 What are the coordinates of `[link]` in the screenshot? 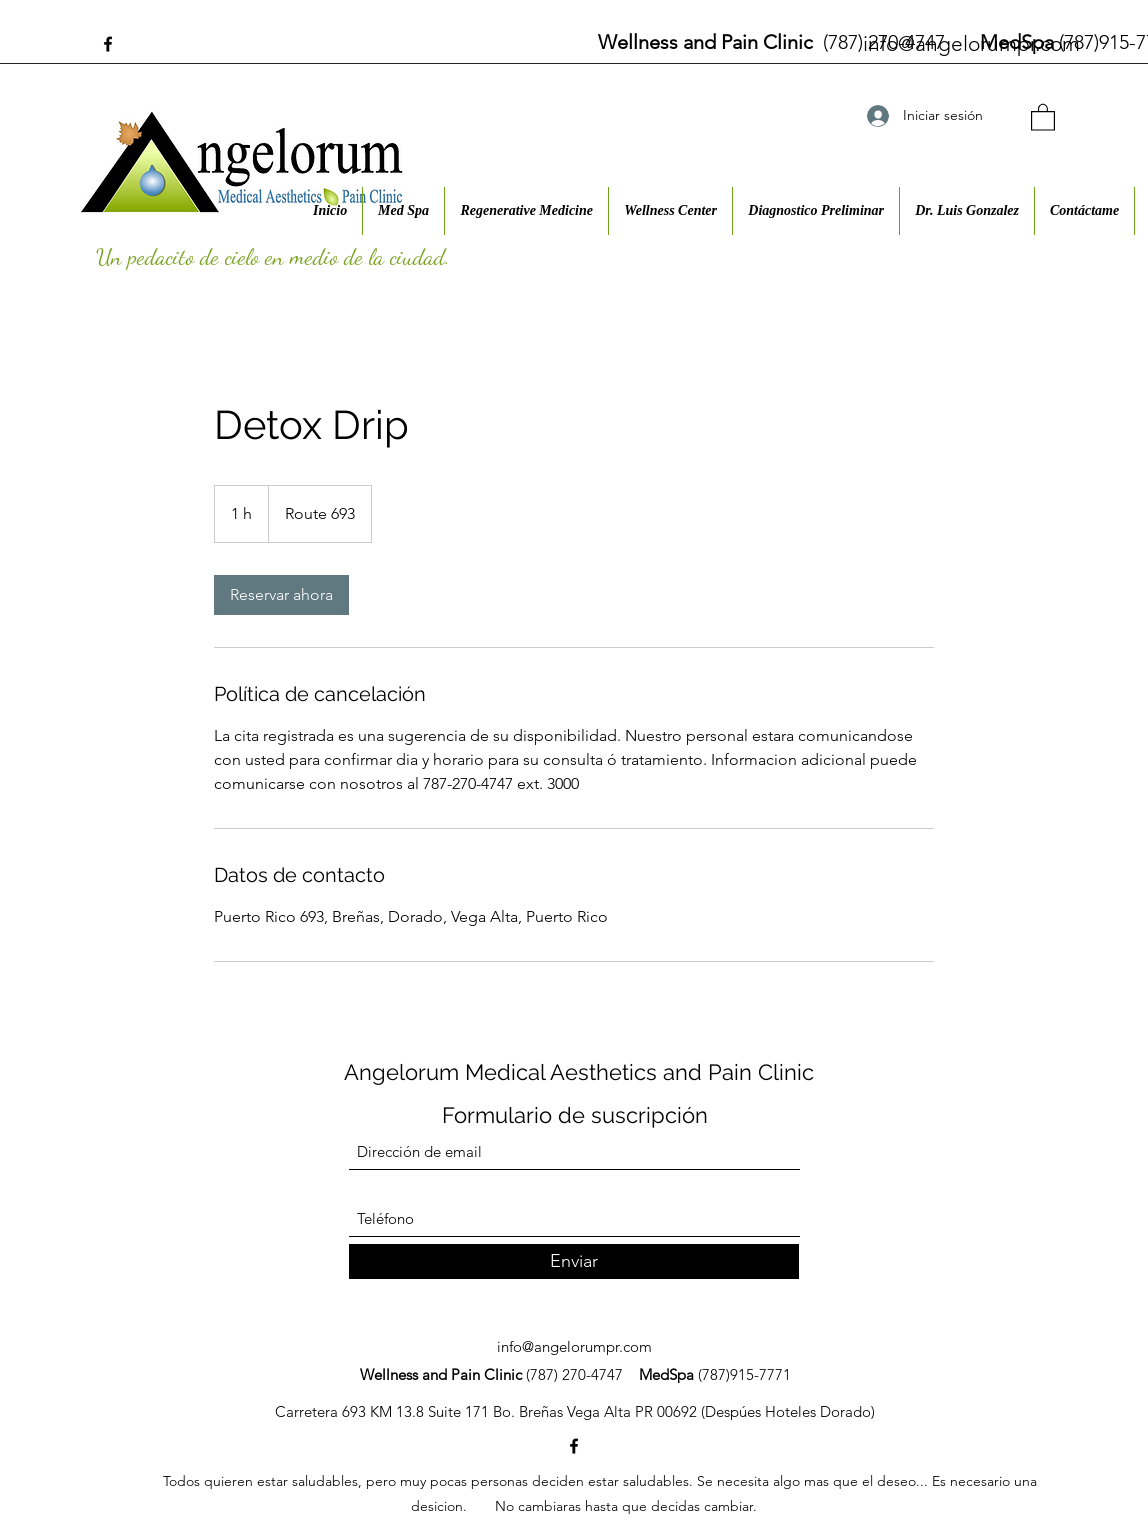 It's located at (281, 595).